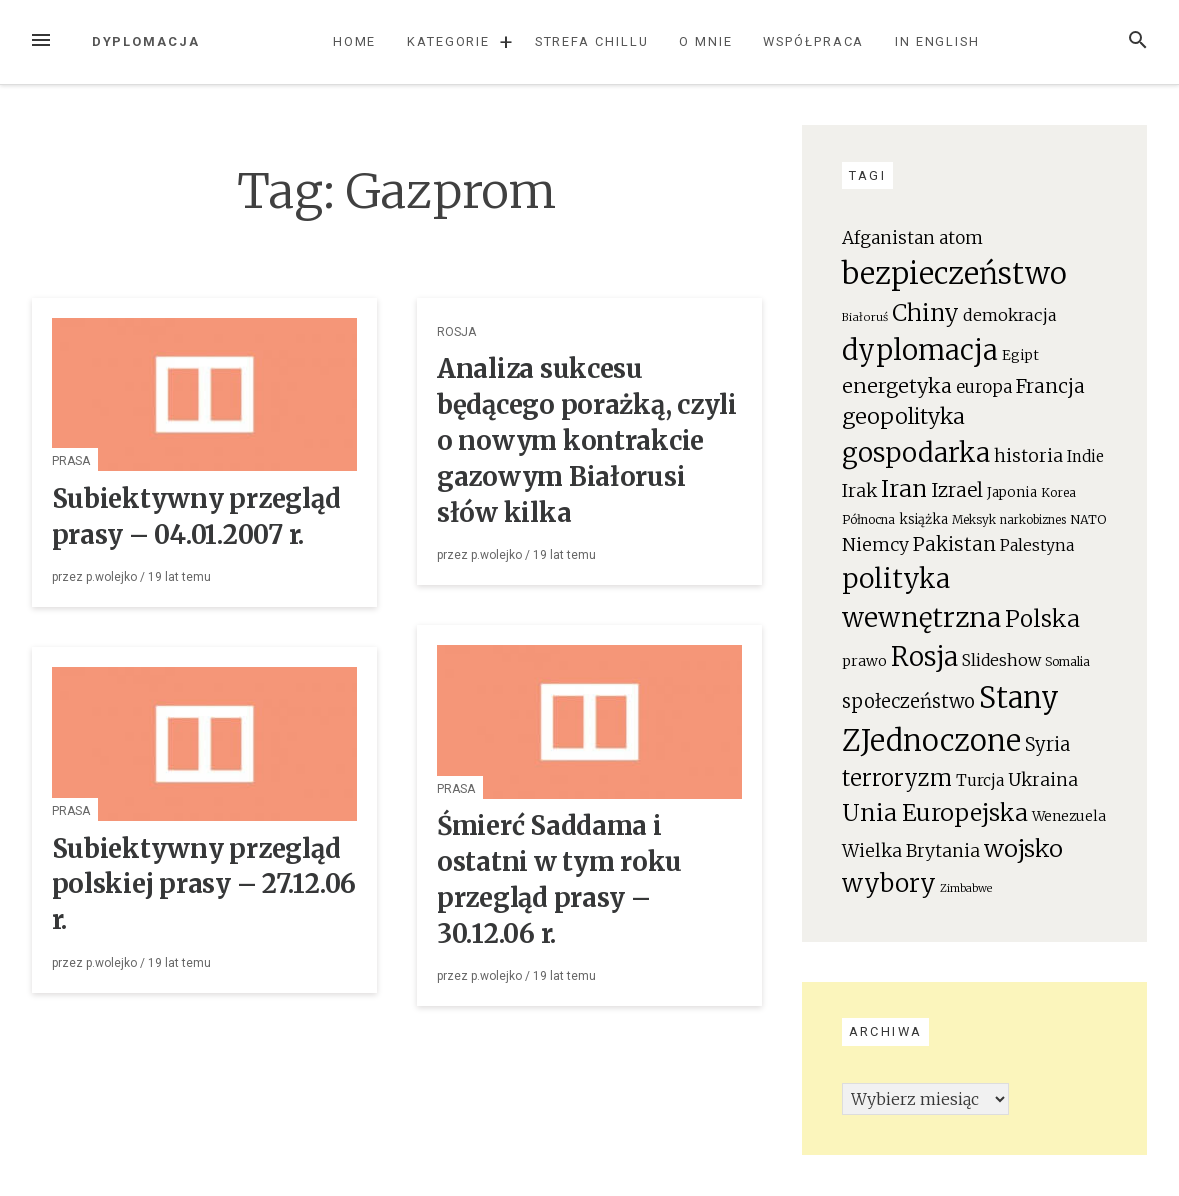 The height and width of the screenshot is (1196, 1179). Describe the element at coordinates (908, 701) in the screenshot. I see `społeczeństwo [społeczeństwo (55 elementów)]` at that location.